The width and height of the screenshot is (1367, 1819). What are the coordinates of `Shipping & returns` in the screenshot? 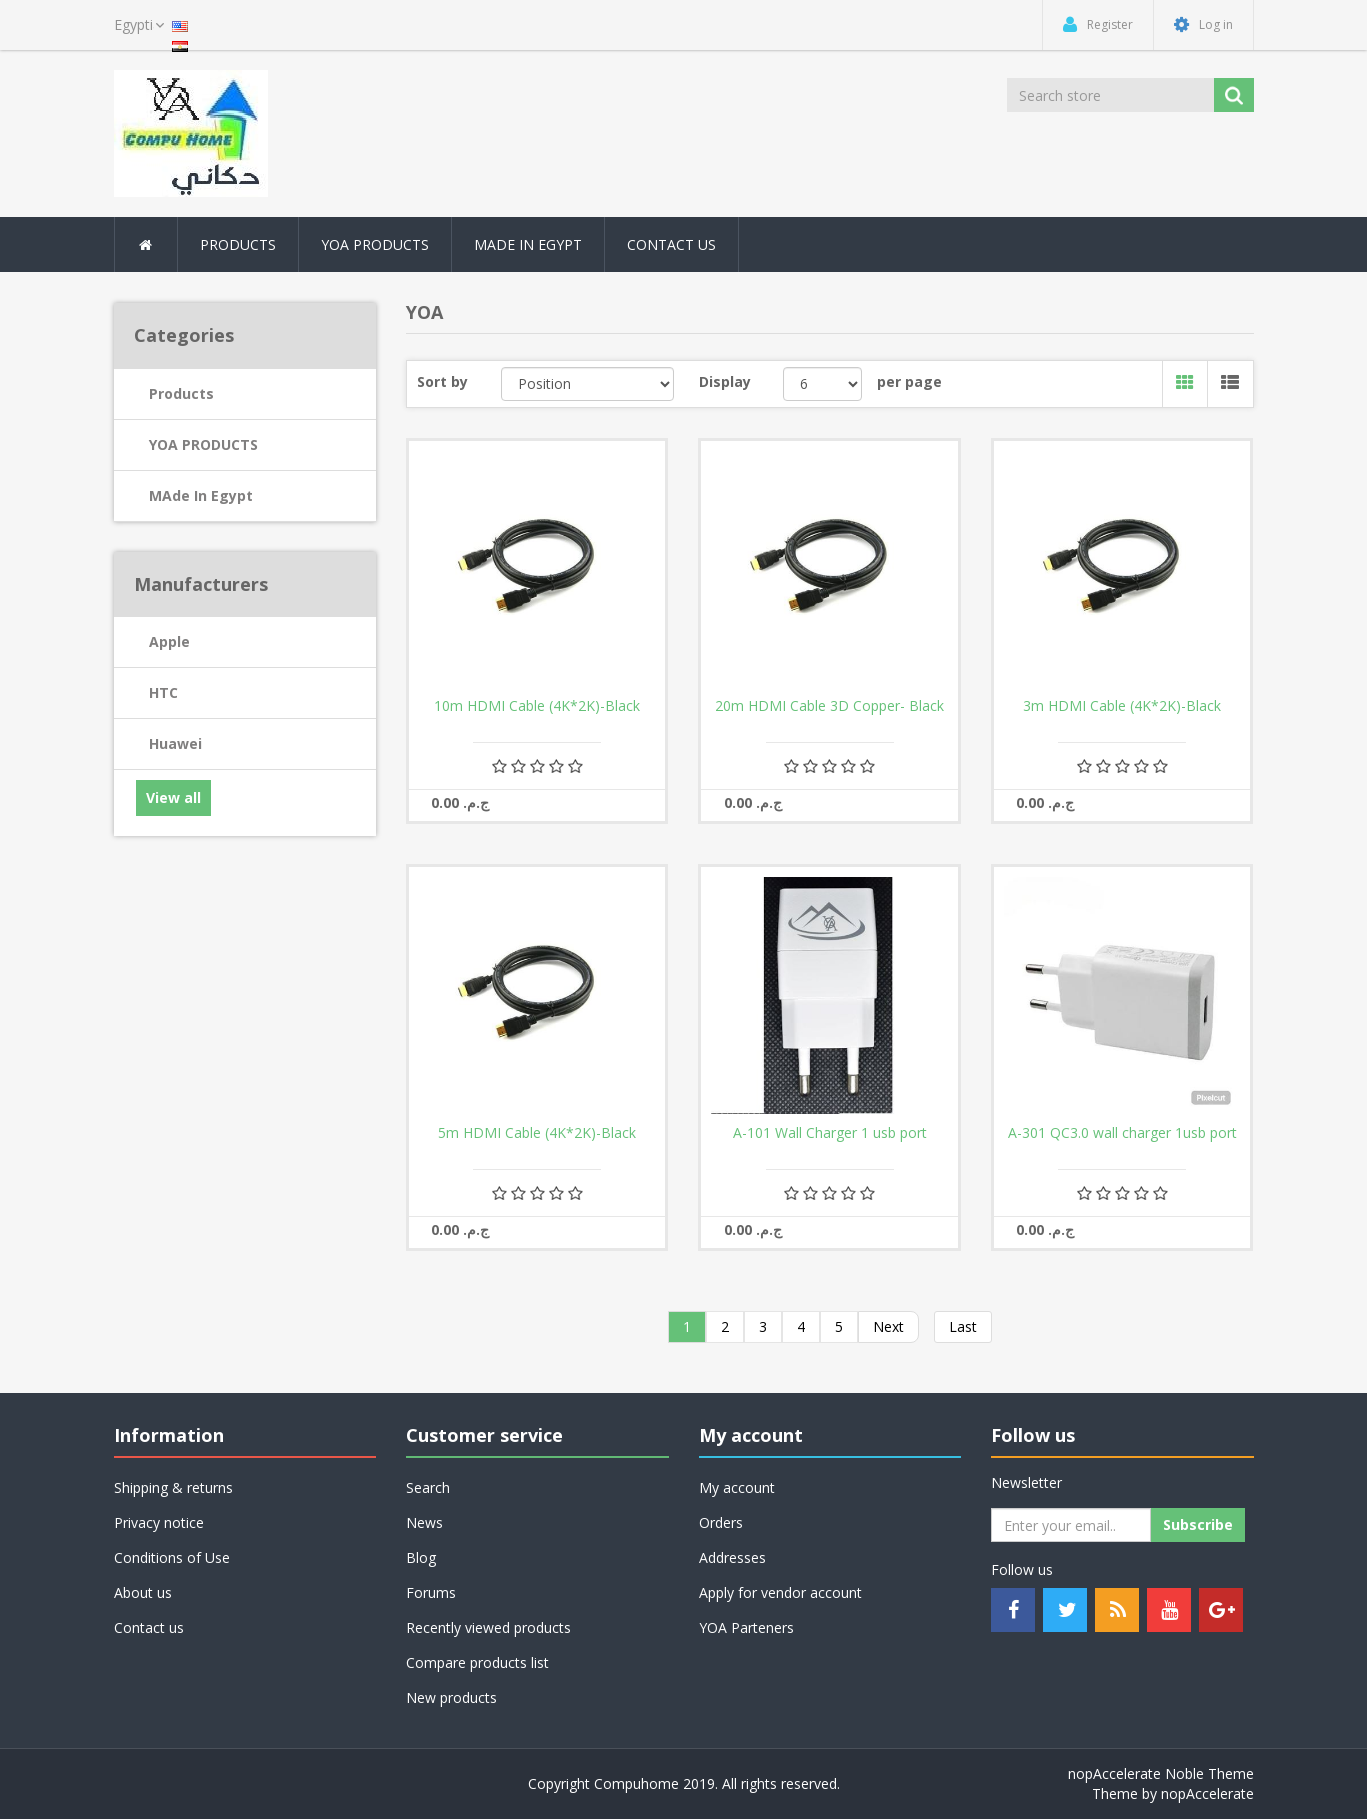 It's located at (173, 1487).